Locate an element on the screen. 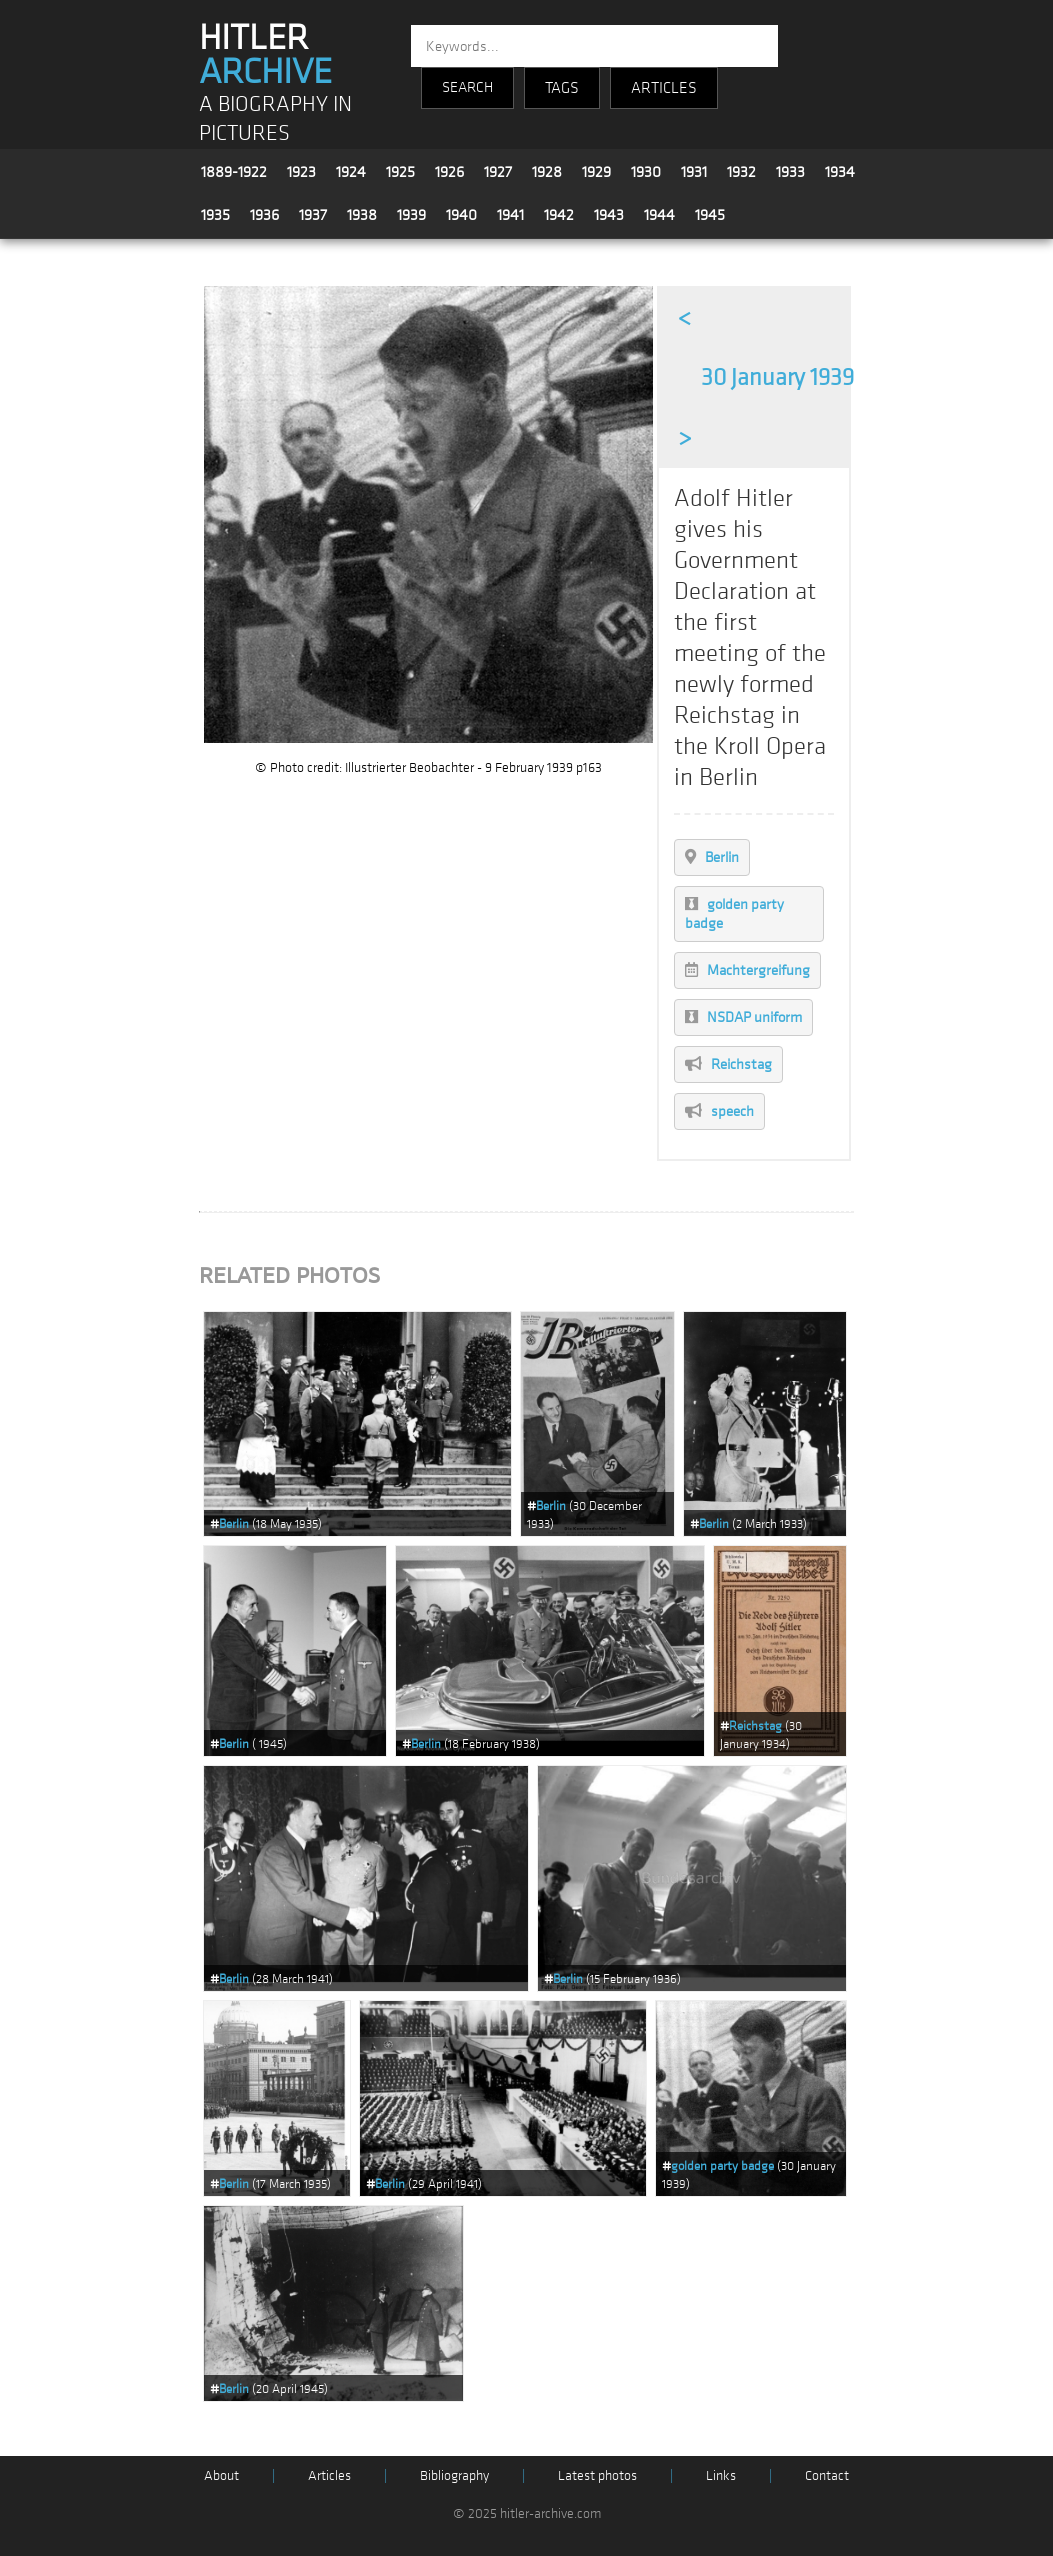 Image resolution: width=1053 pixels, height=2556 pixels. Contact is located at coordinates (827, 2475).